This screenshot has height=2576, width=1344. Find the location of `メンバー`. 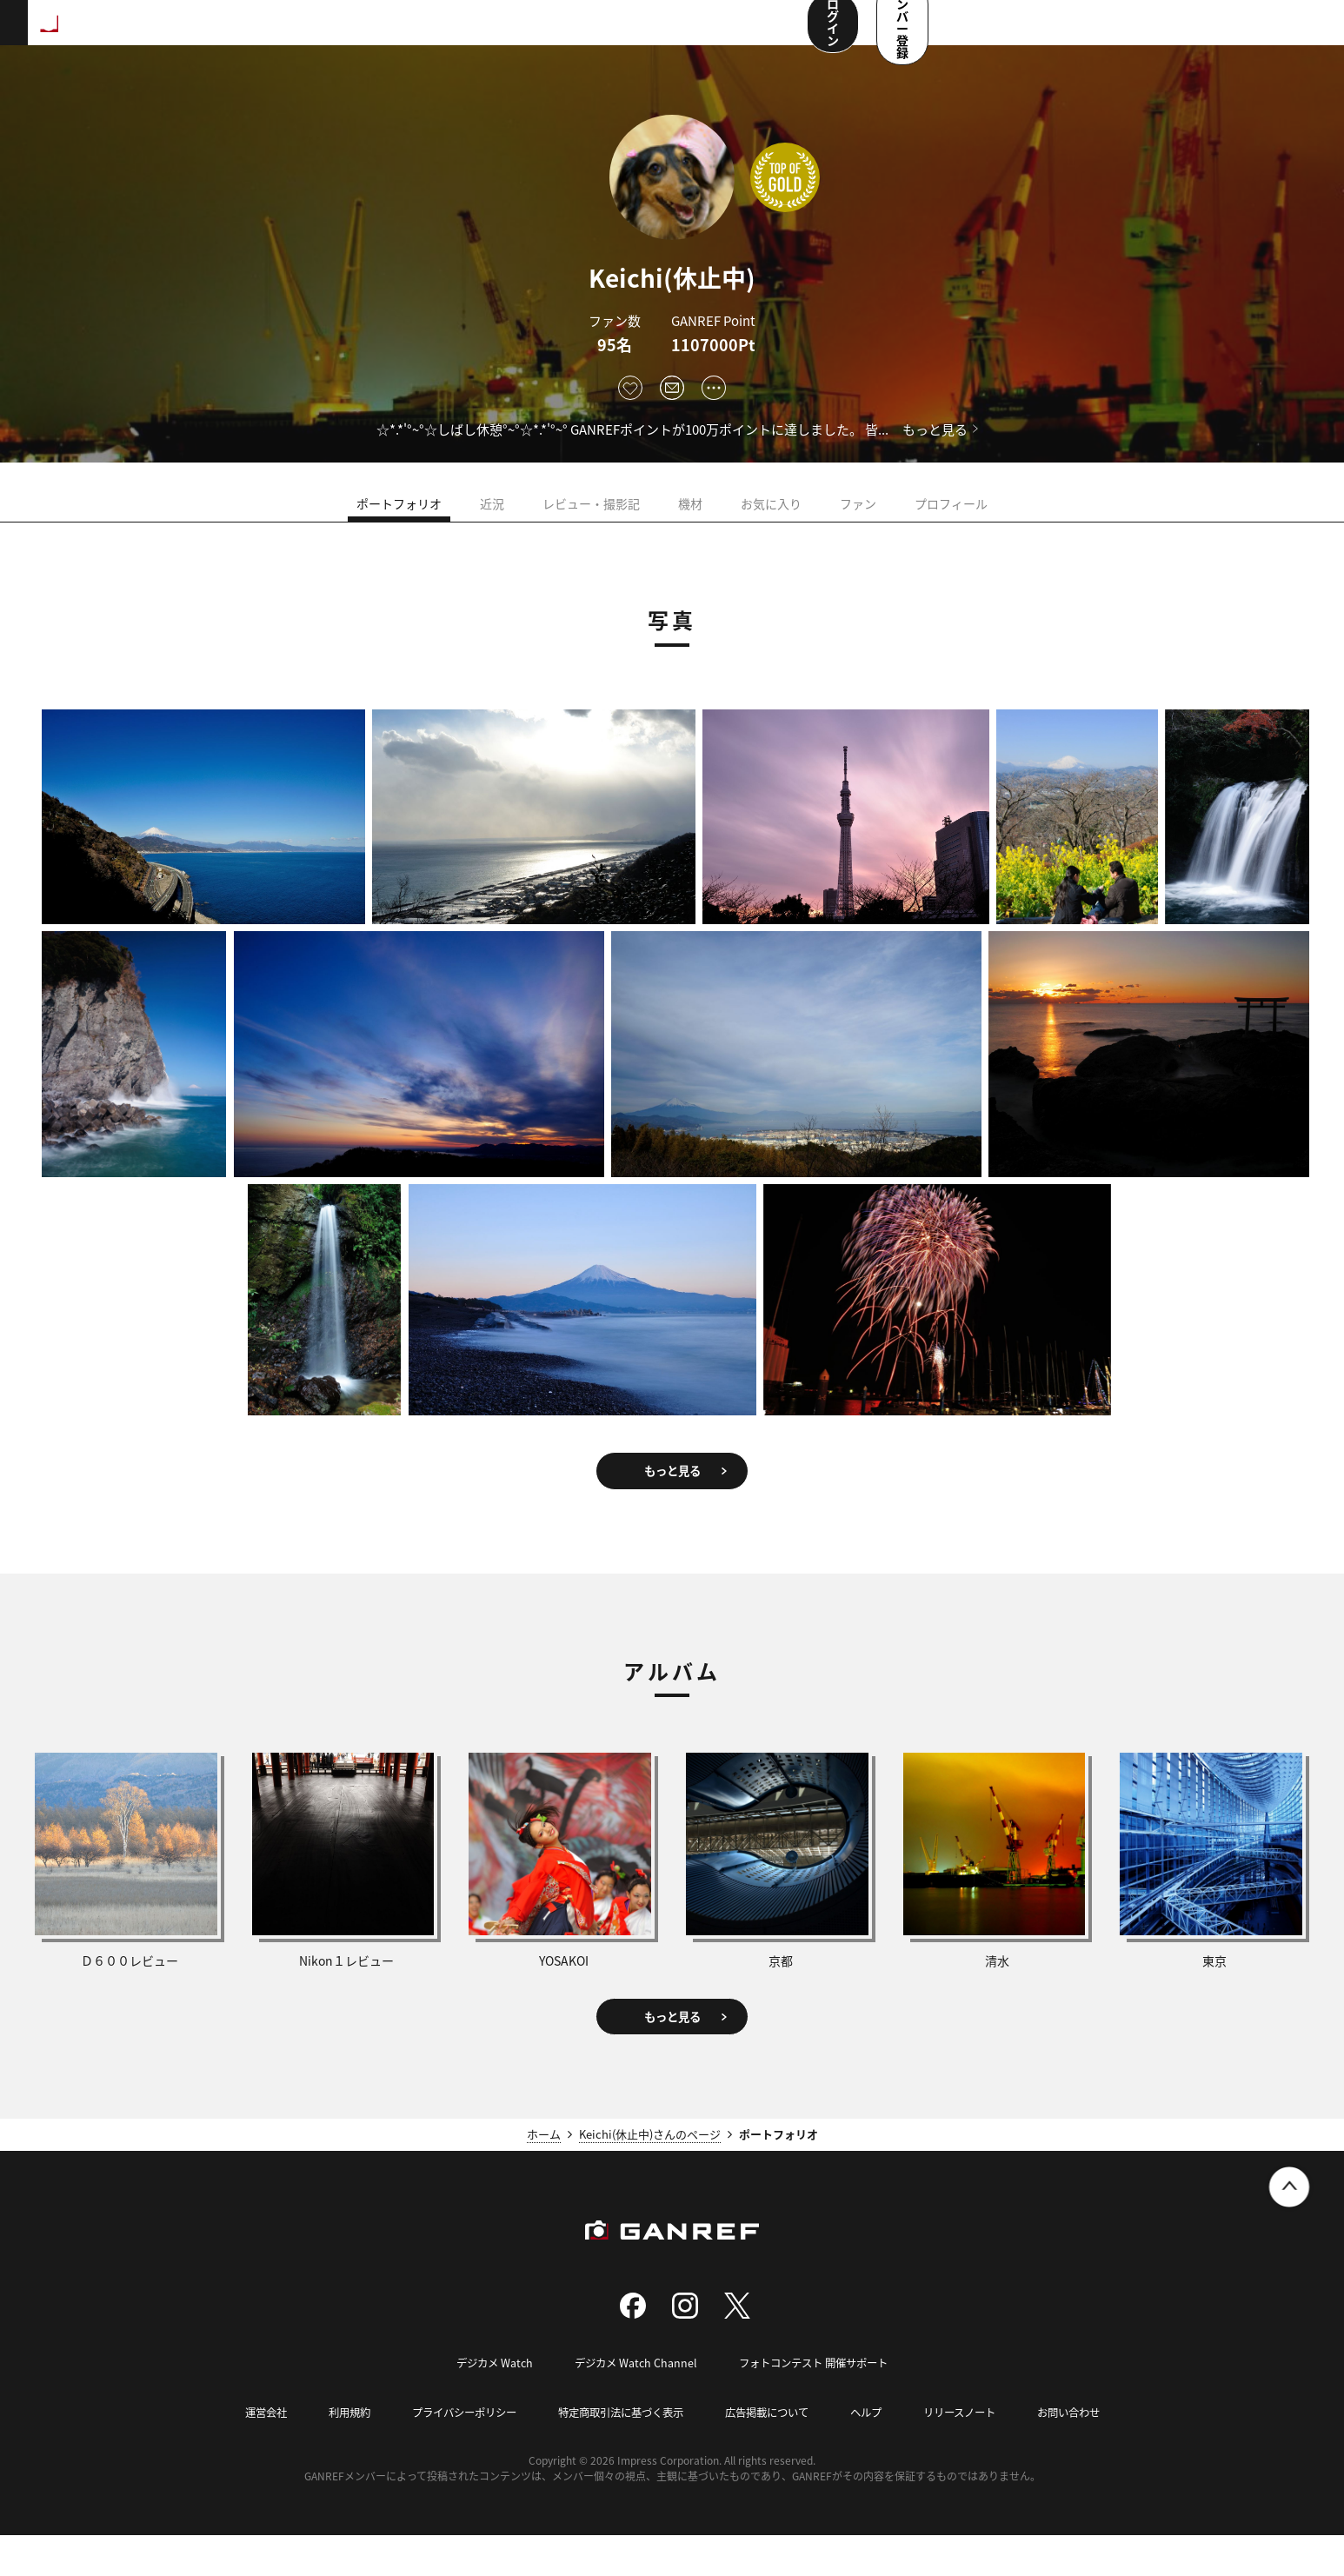

メンバー is located at coordinates (633, 34).